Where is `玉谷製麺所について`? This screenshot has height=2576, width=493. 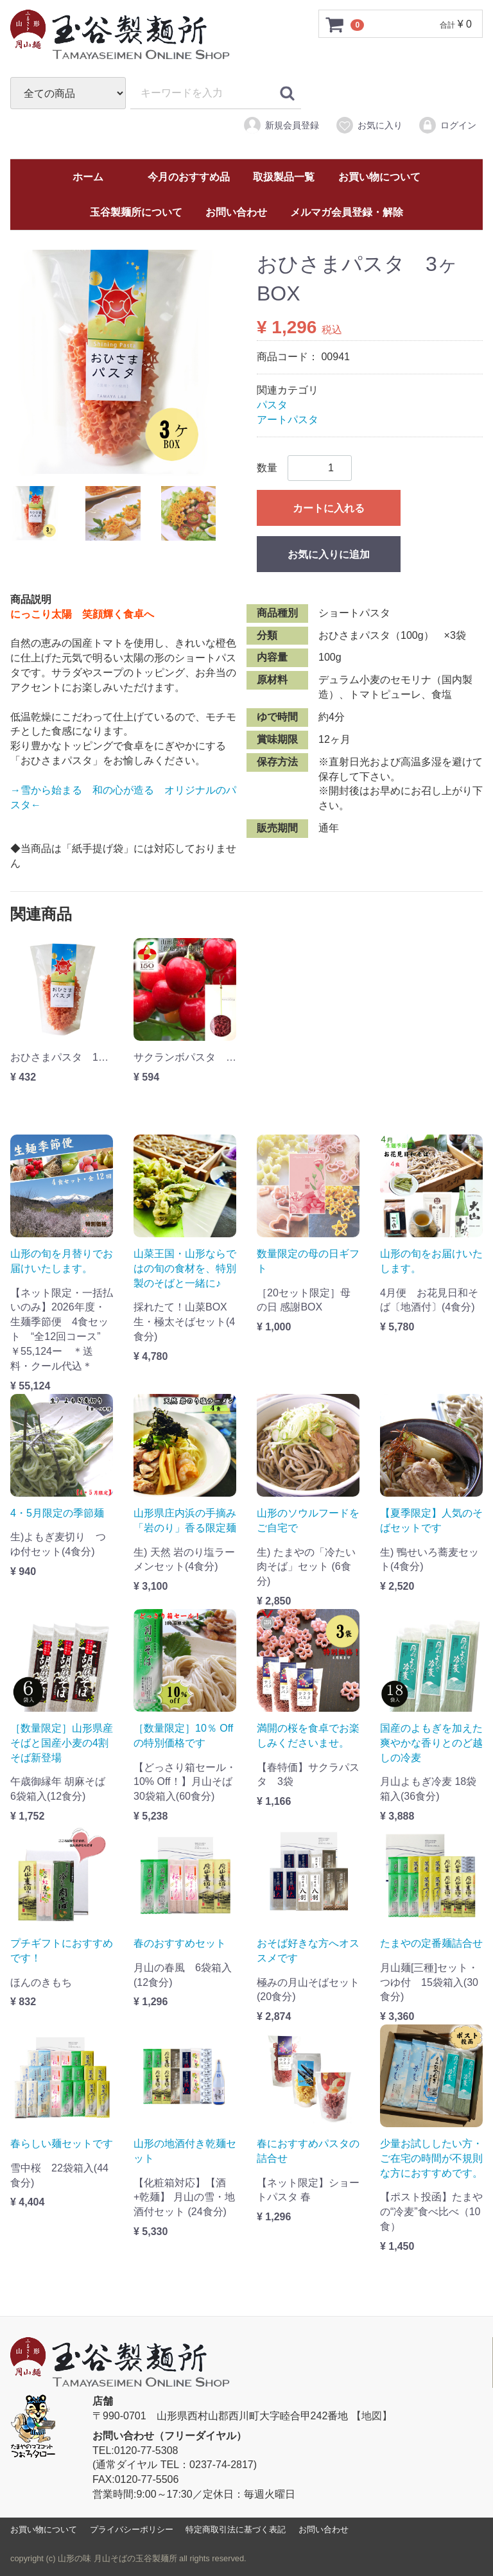 玉谷製麺所について is located at coordinates (136, 212).